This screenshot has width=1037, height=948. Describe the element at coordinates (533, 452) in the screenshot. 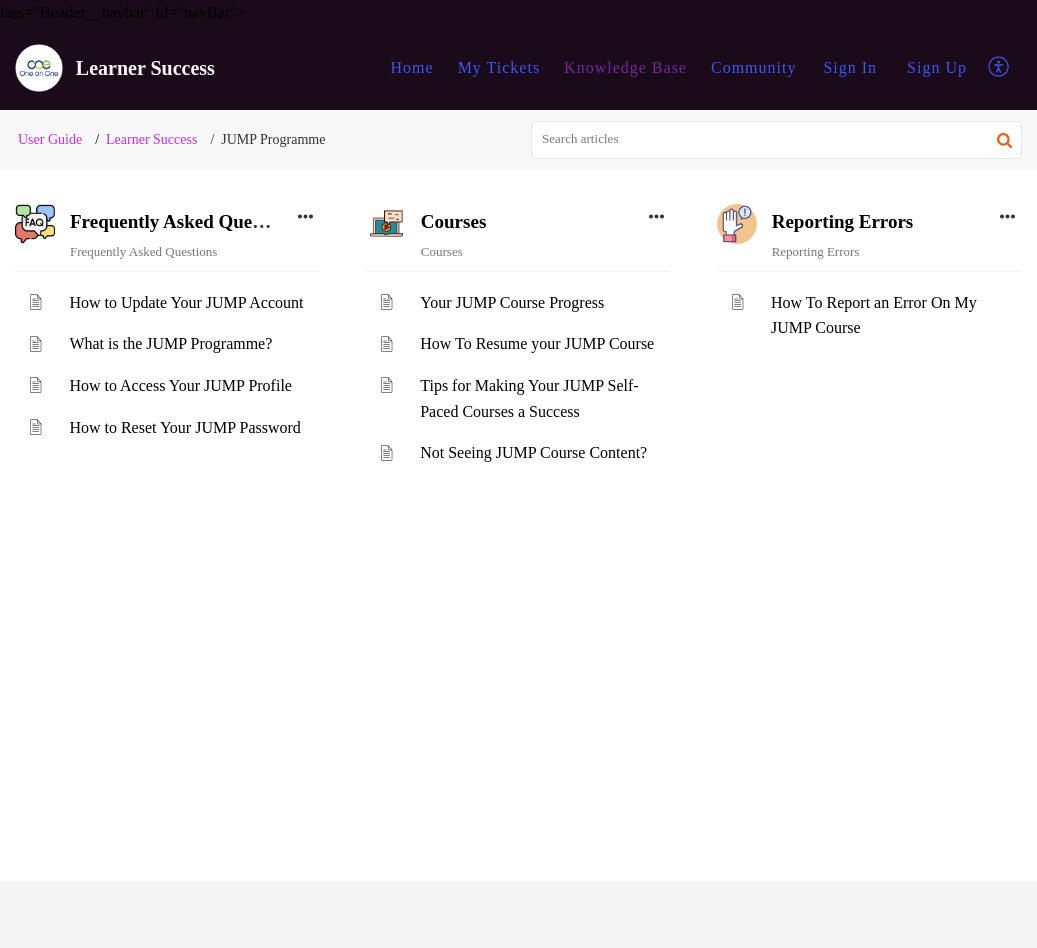

I see `Not Seeing JUMP Course Content?` at that location.